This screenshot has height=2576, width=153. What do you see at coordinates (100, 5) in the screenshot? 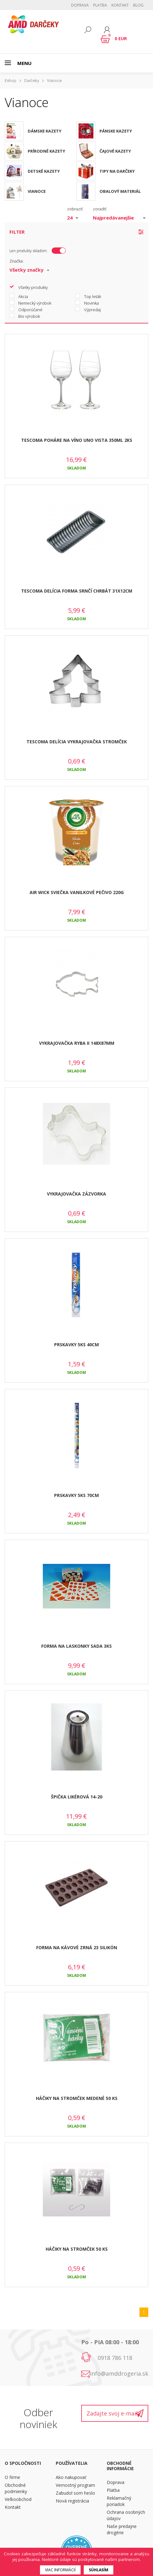
I see `Platba` at bounding box center [100, 5].